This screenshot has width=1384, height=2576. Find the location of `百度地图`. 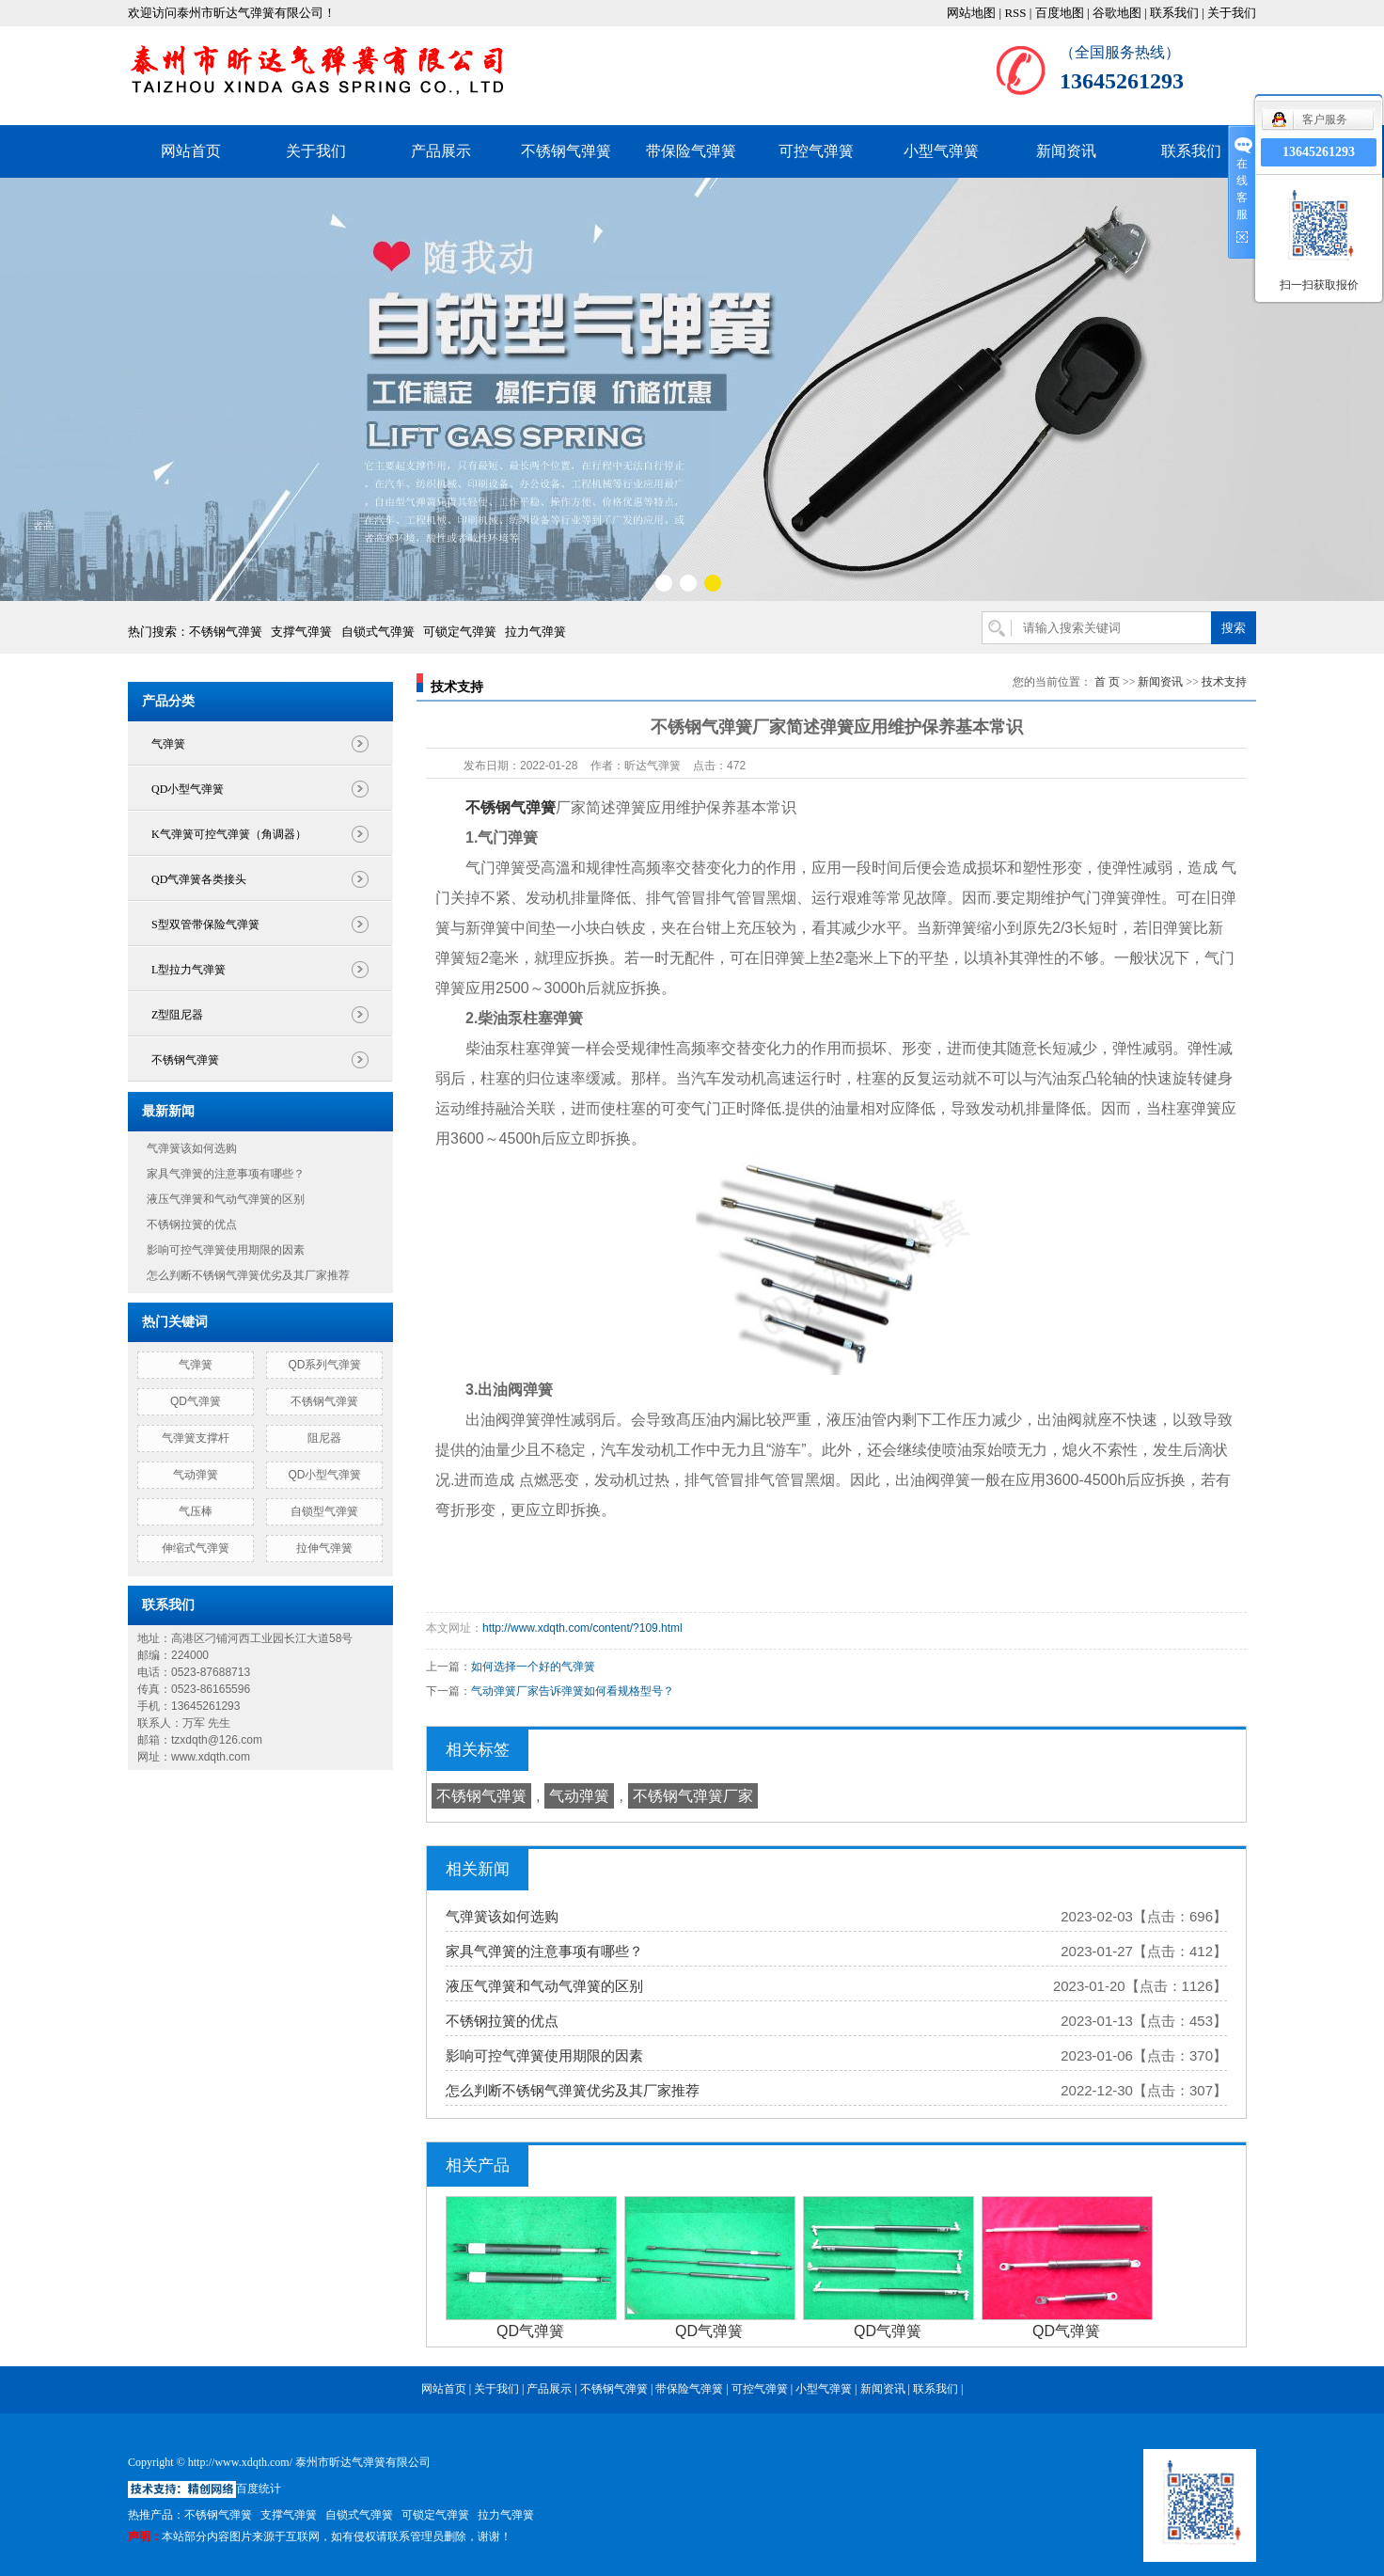

百度地图 is located at coordinates (1059, 13).